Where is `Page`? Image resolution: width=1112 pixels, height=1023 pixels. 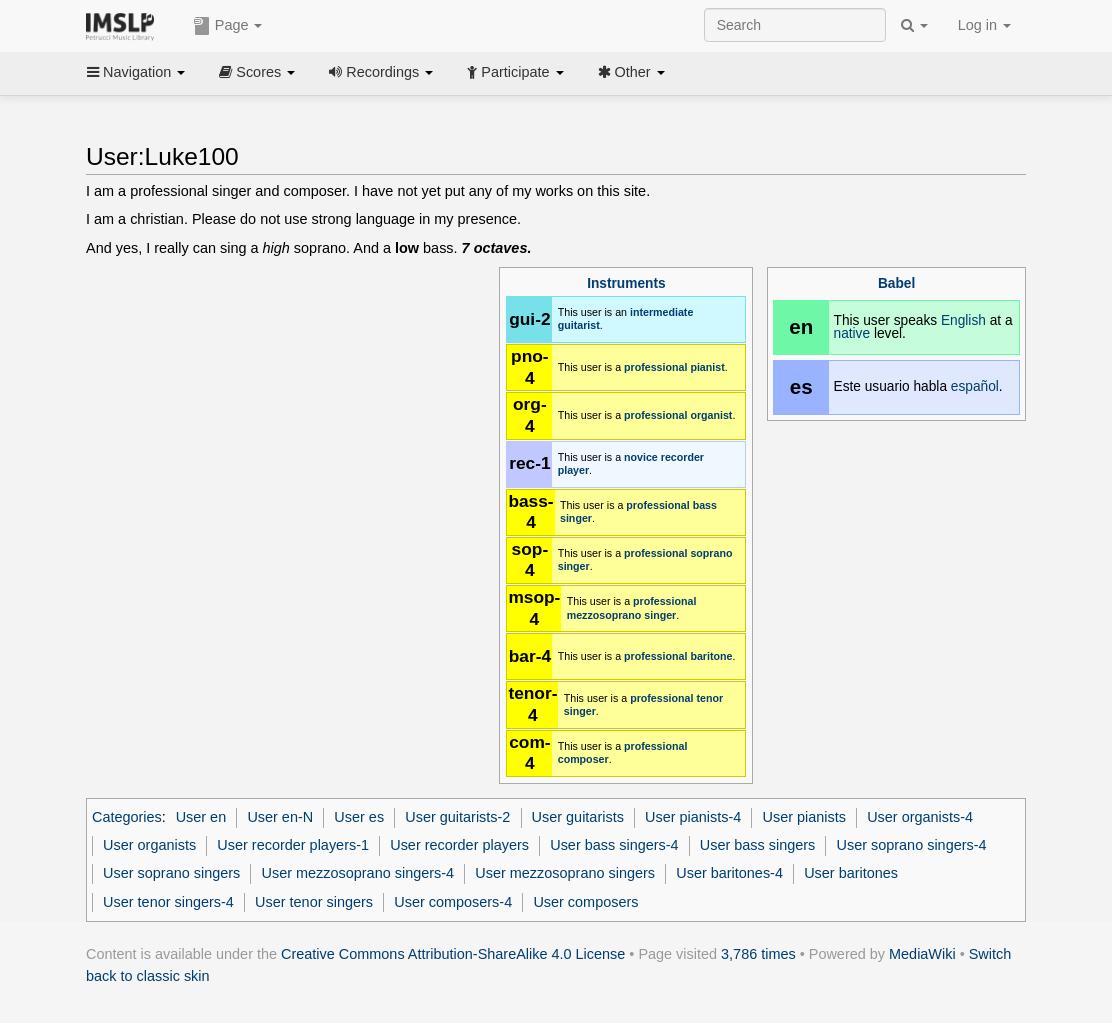
Page is located at coordinates (228, 26).